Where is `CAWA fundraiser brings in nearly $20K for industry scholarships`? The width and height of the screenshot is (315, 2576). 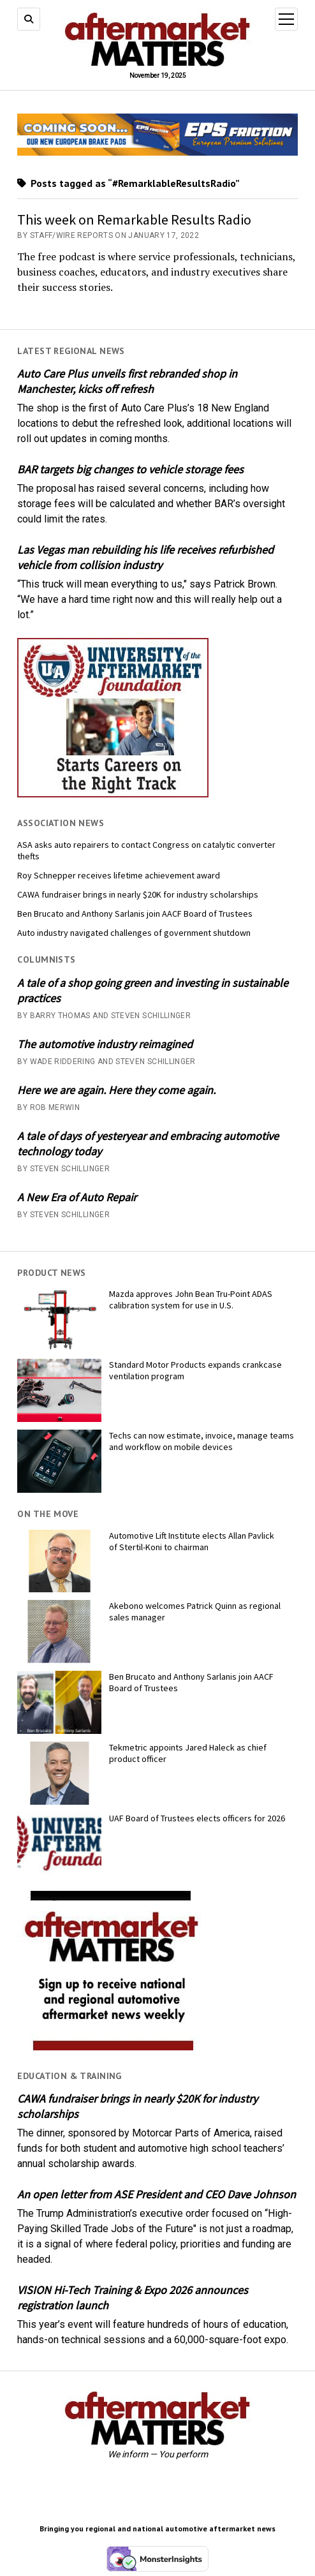 CAWA fundraiser brings in nearly $20K for industry scholarships is located at coordinates (137, 894).